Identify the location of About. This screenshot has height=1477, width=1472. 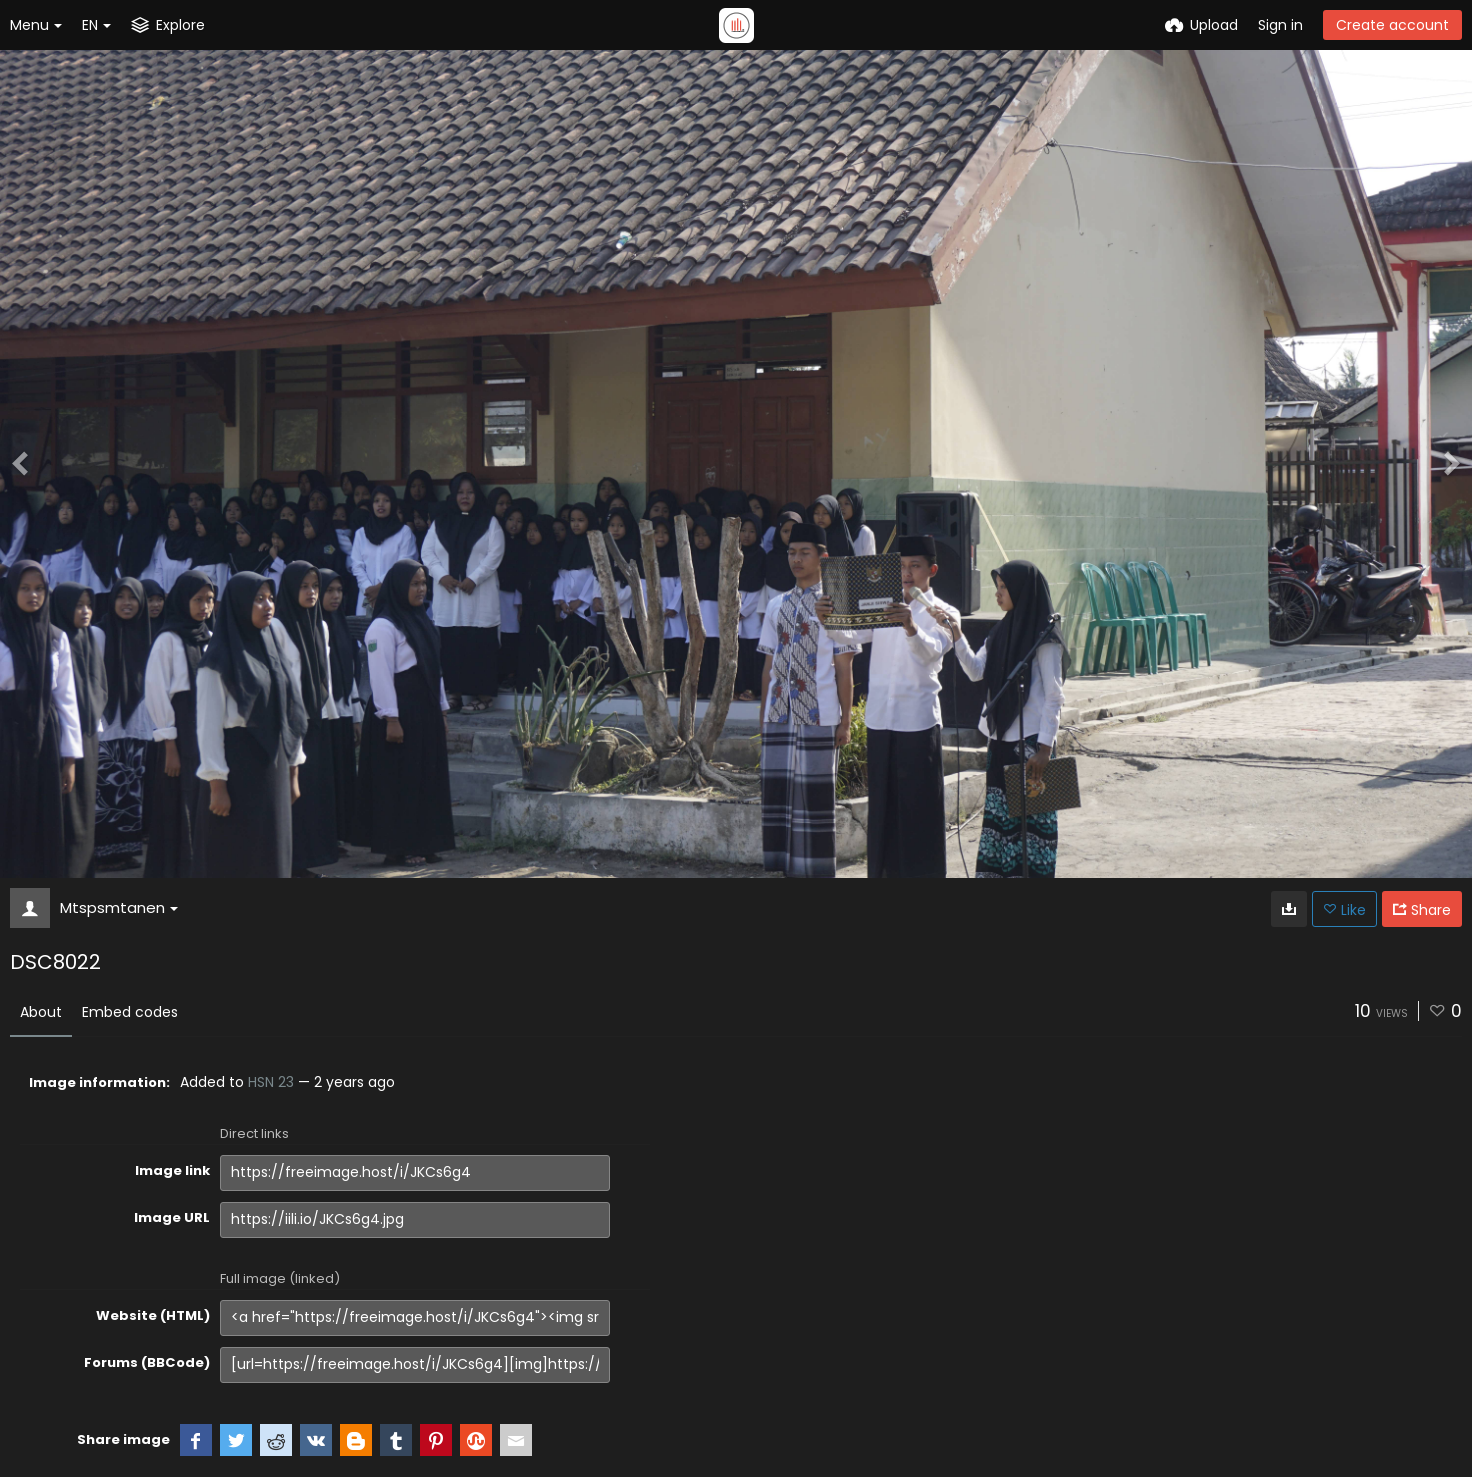
(41, 1012).